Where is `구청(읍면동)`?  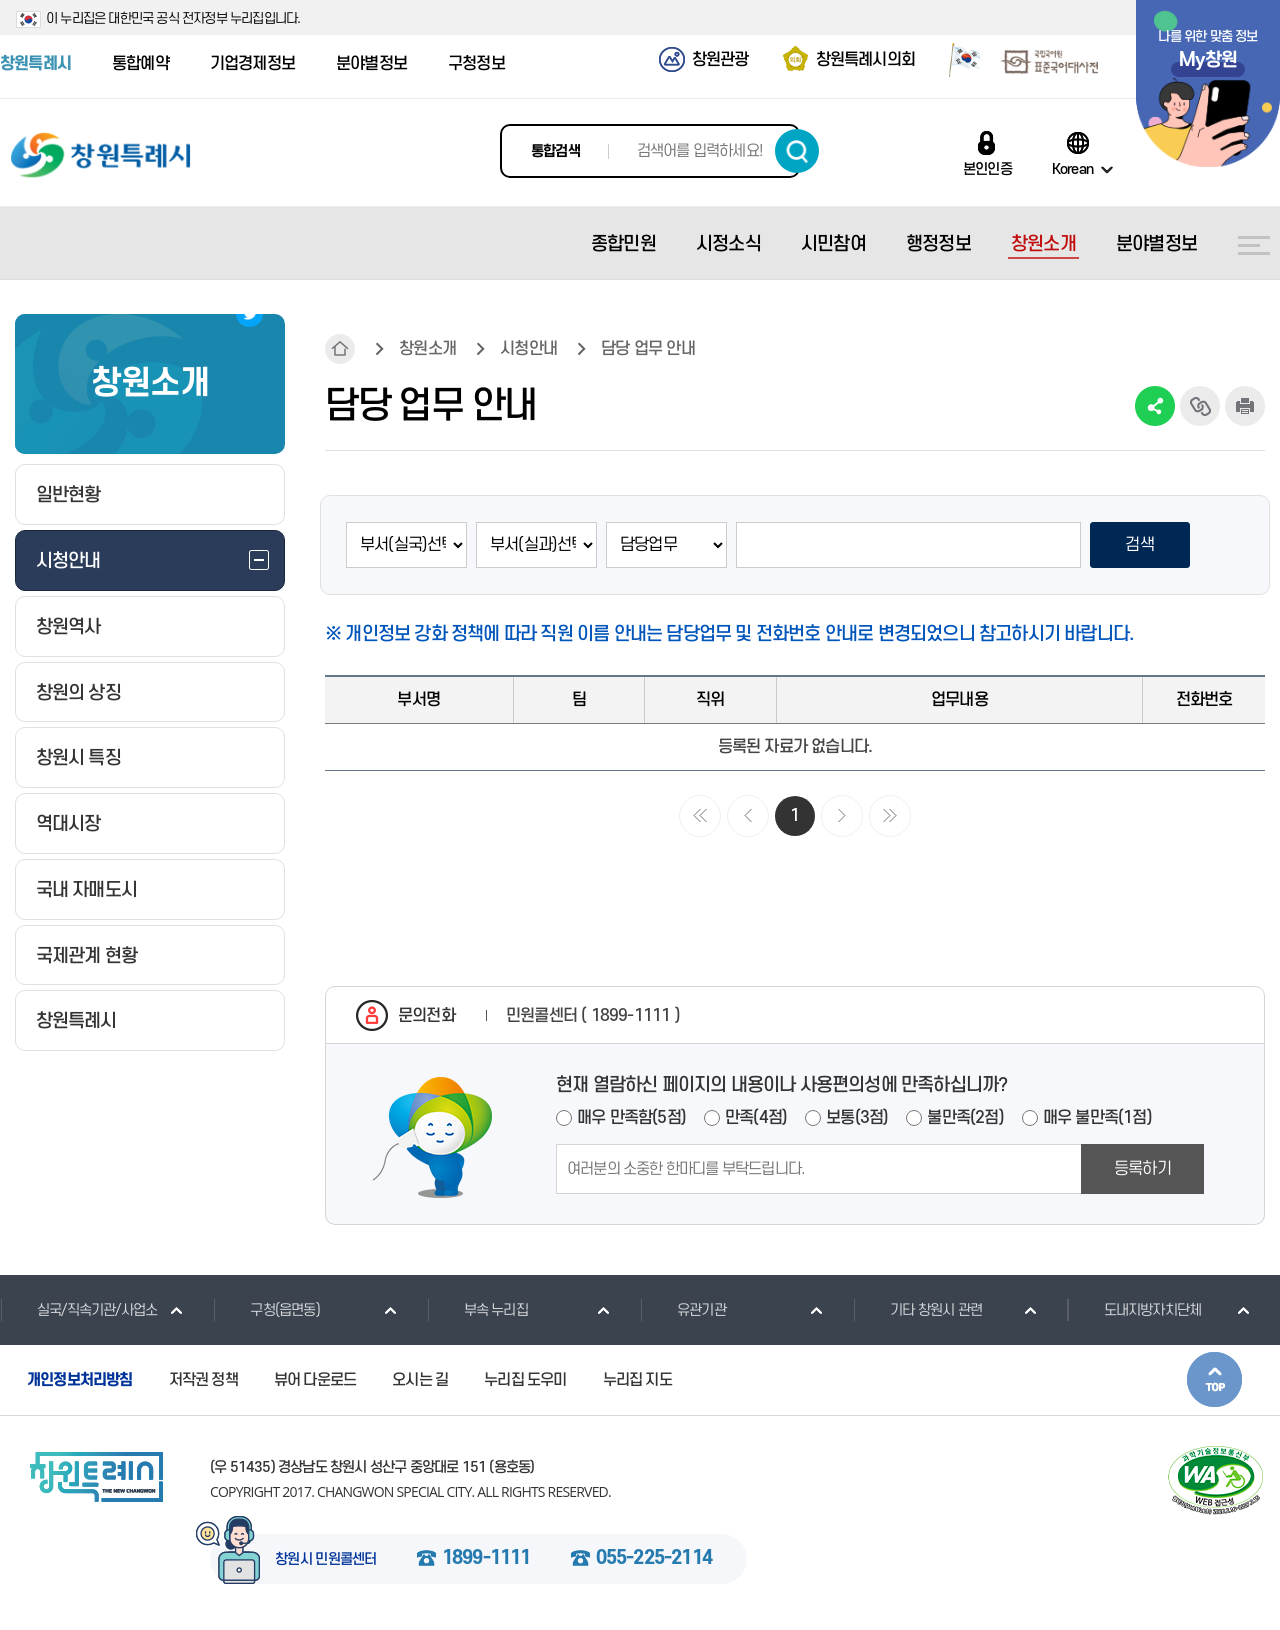
구청(읍면동) is located at coordinates (266, 1310).